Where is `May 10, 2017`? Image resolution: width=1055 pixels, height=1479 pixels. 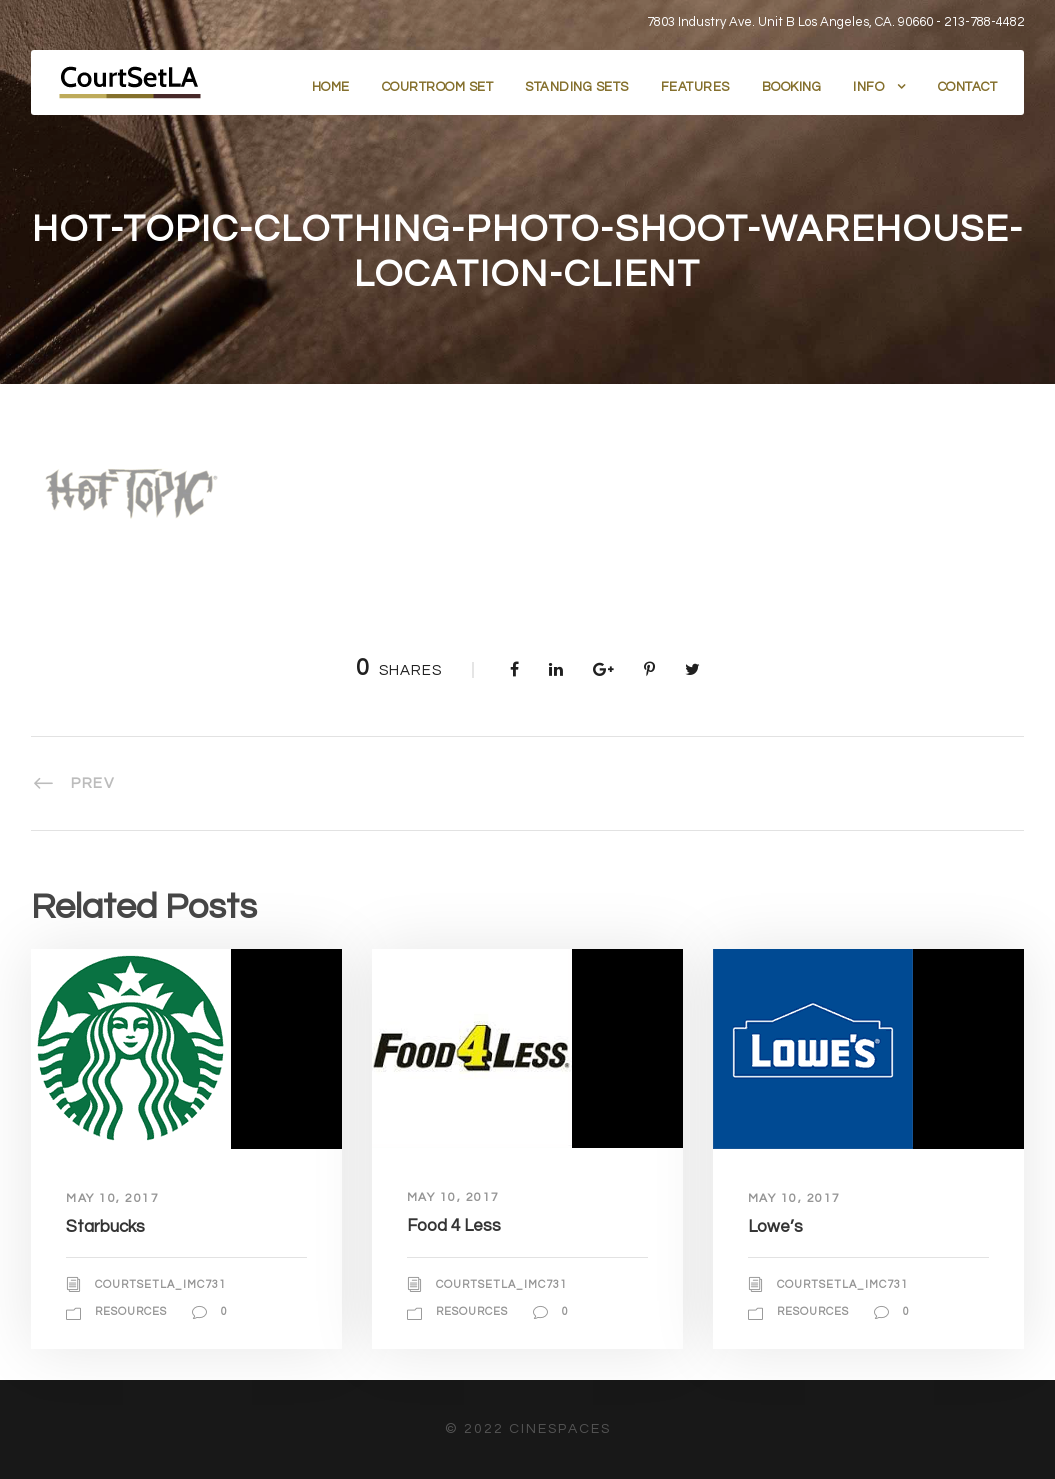
May 10, 2017 is located at coordinates (112, 1198).